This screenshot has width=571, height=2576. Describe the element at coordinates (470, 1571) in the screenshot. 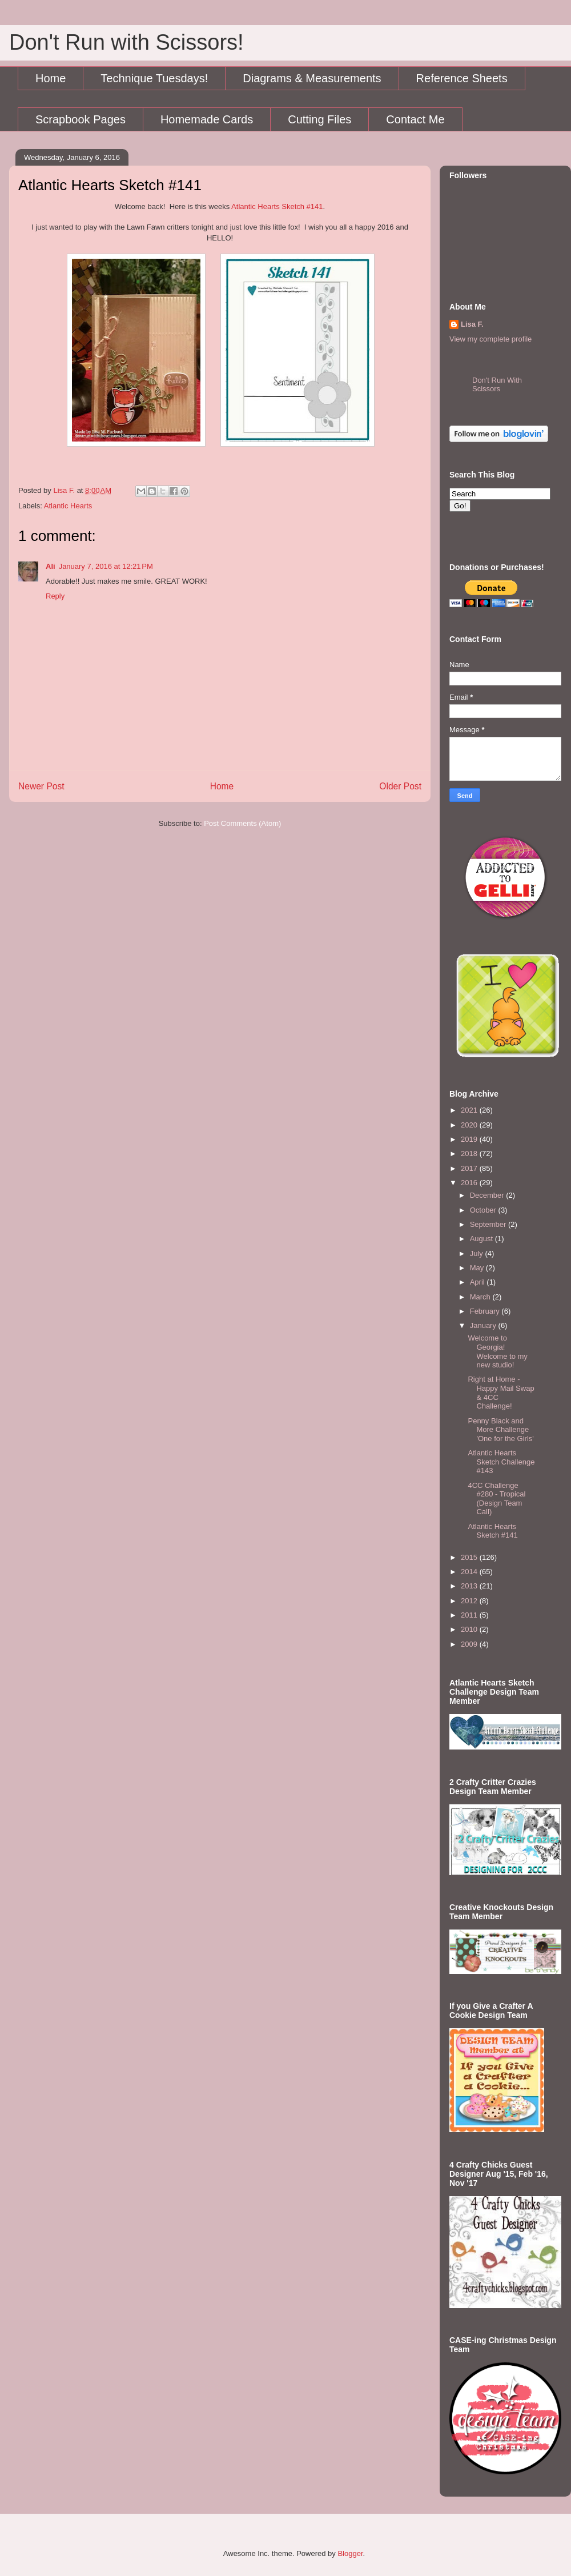

I see `2014` at that location.